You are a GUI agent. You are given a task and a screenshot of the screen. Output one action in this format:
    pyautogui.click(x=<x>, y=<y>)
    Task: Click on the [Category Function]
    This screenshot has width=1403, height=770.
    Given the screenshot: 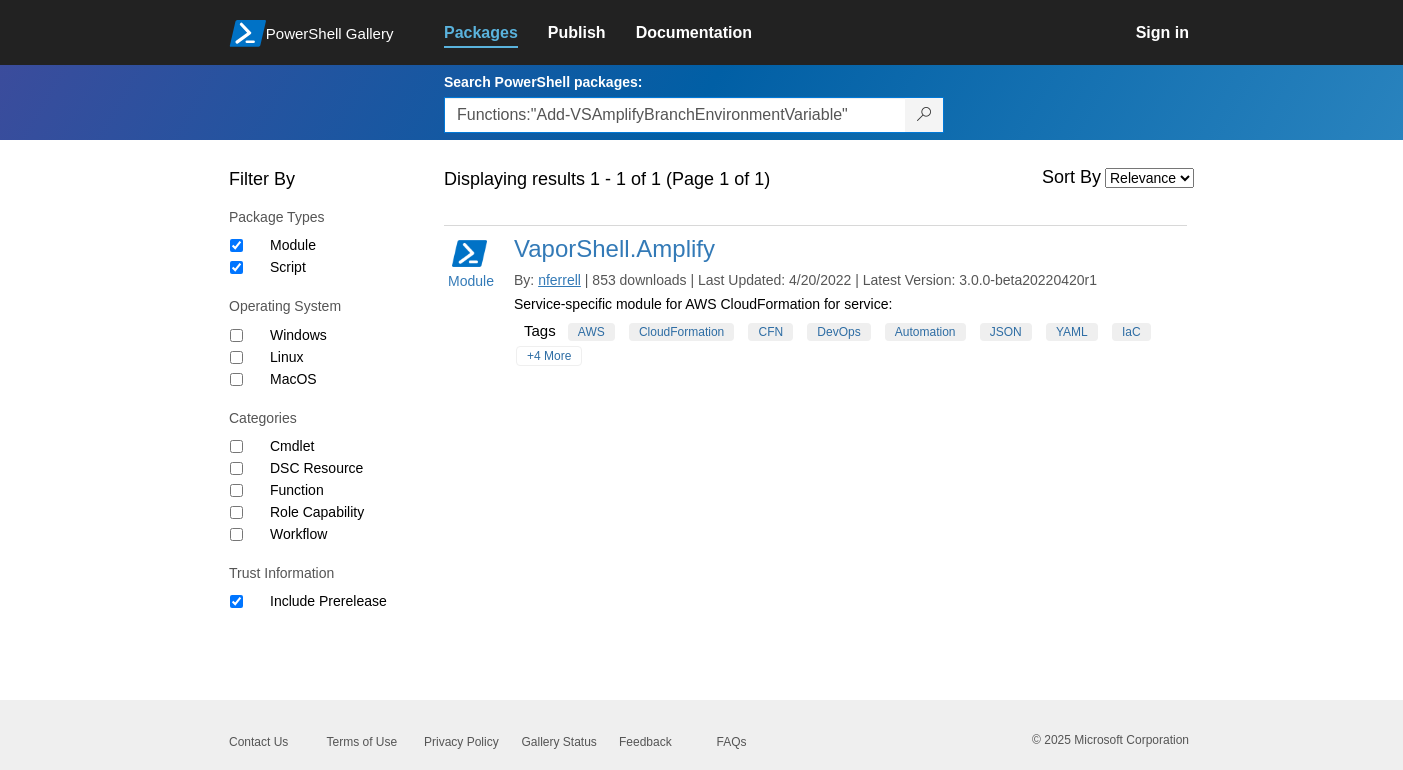 What is the action you would take?
    pyautogui.click(x=236, y=490)
    